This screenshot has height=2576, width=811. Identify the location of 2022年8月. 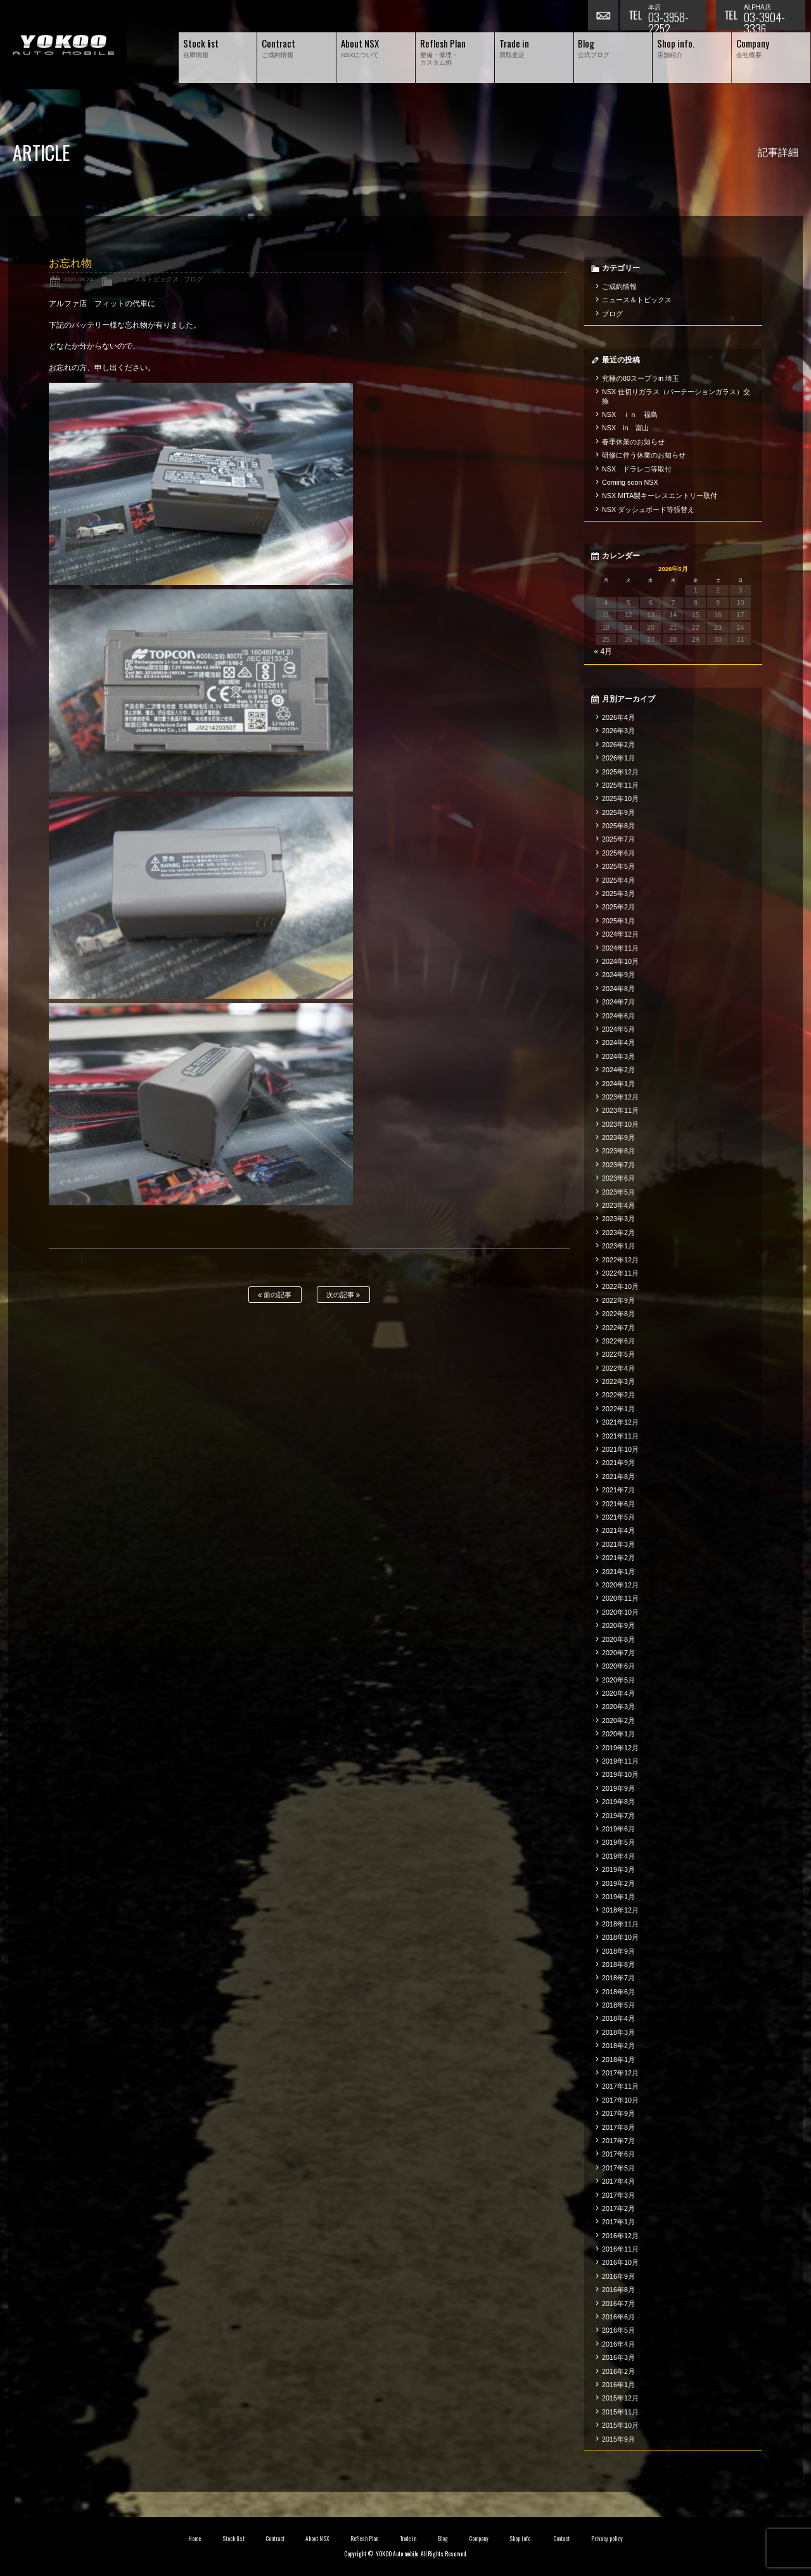
(618, 1313).